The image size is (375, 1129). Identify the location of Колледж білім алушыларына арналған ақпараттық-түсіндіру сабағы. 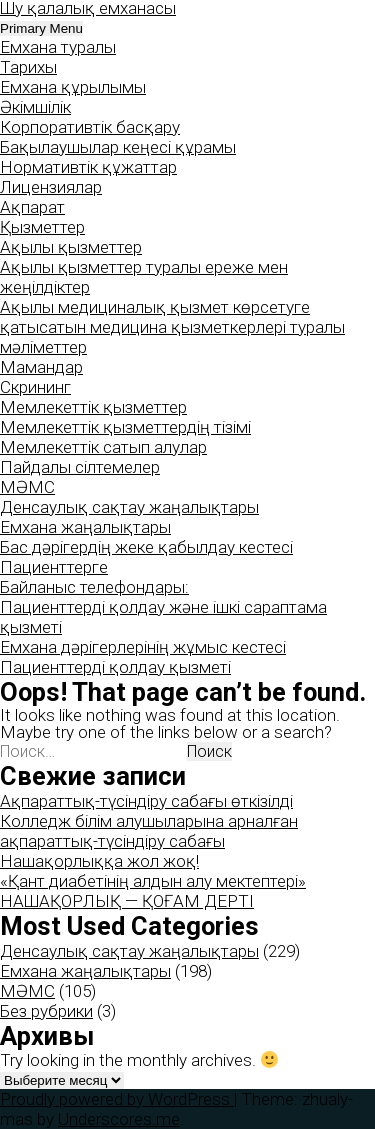
(149, 831).